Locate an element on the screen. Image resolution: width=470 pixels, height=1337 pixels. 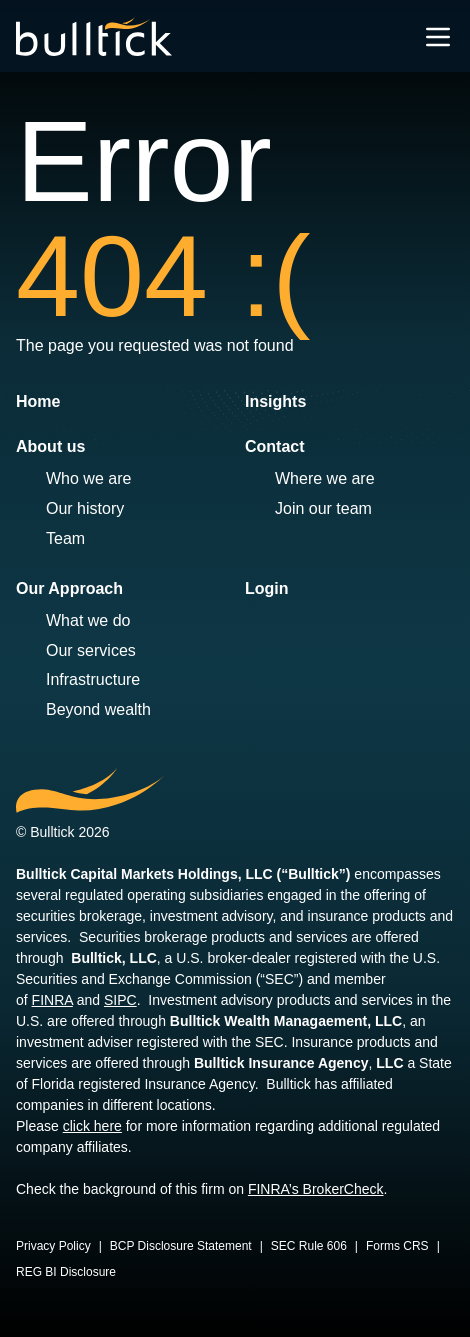
Infrastructure is located at coordinates (93, 679).